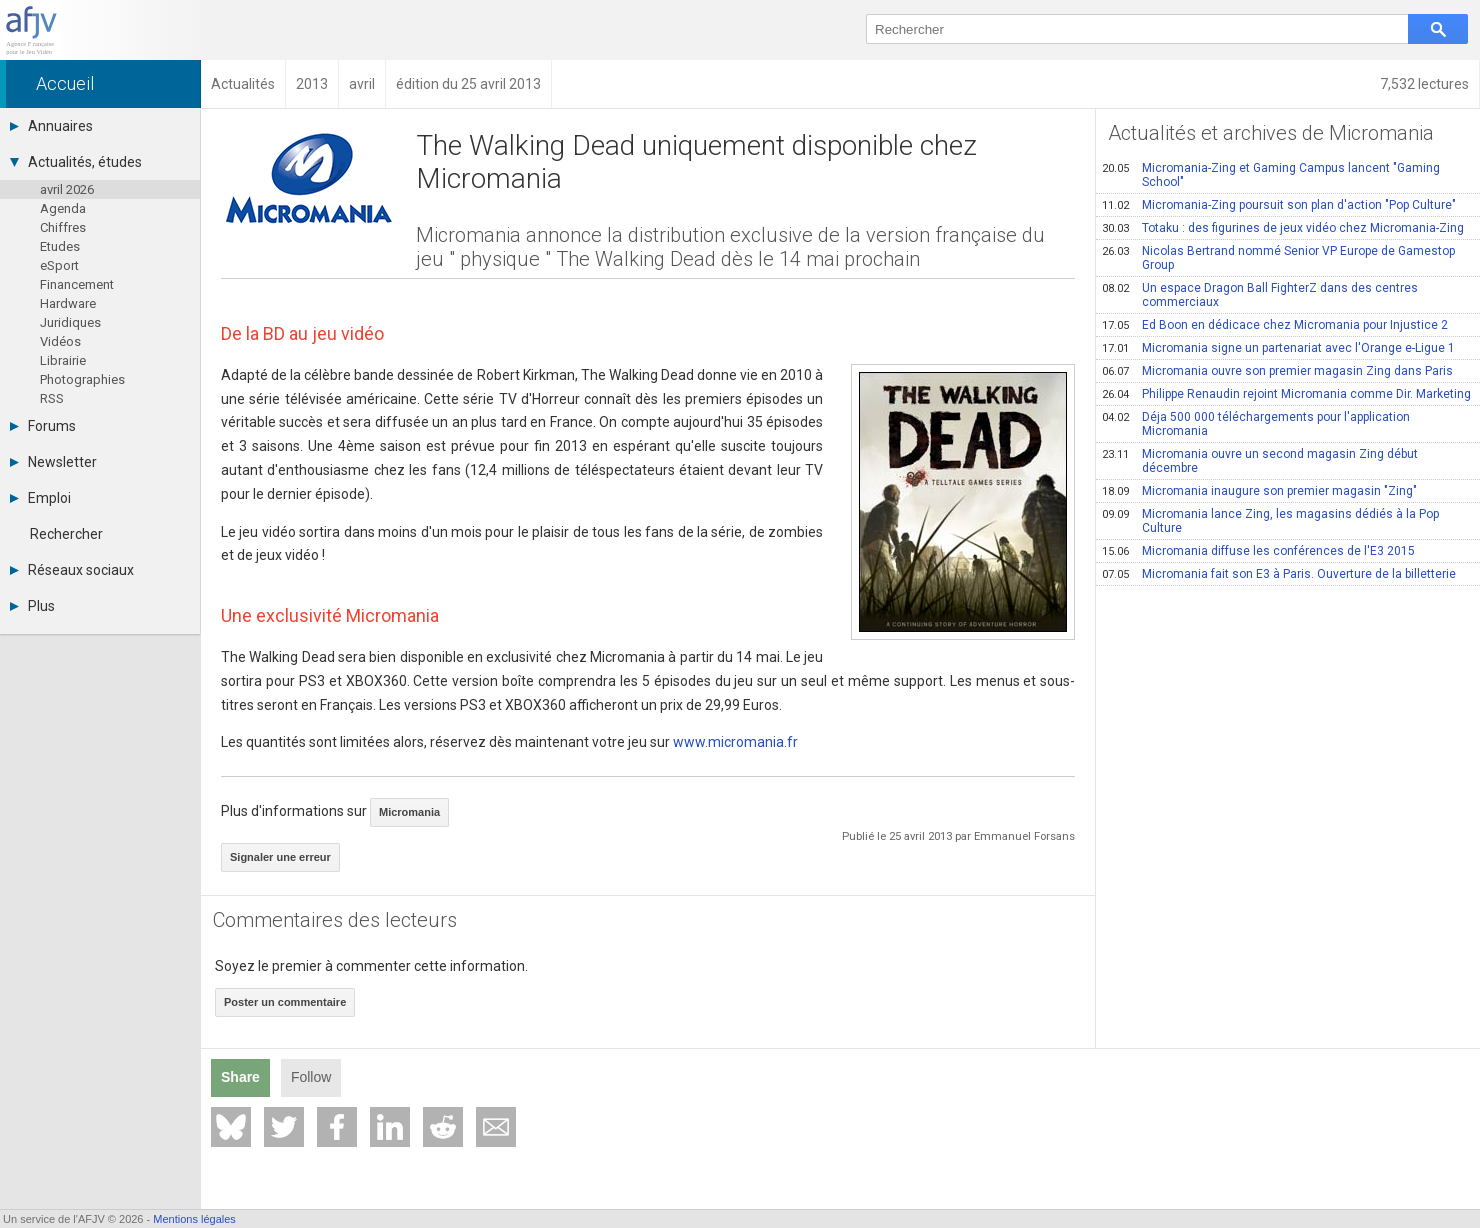 Image resolution: width=1480 pixels, height=1228 pixels. Describe the element at coordinates (1275, 325) in the screenshot. I see `Ed Boon en dédicace chez Micromania pour Injustice 2` at that location.